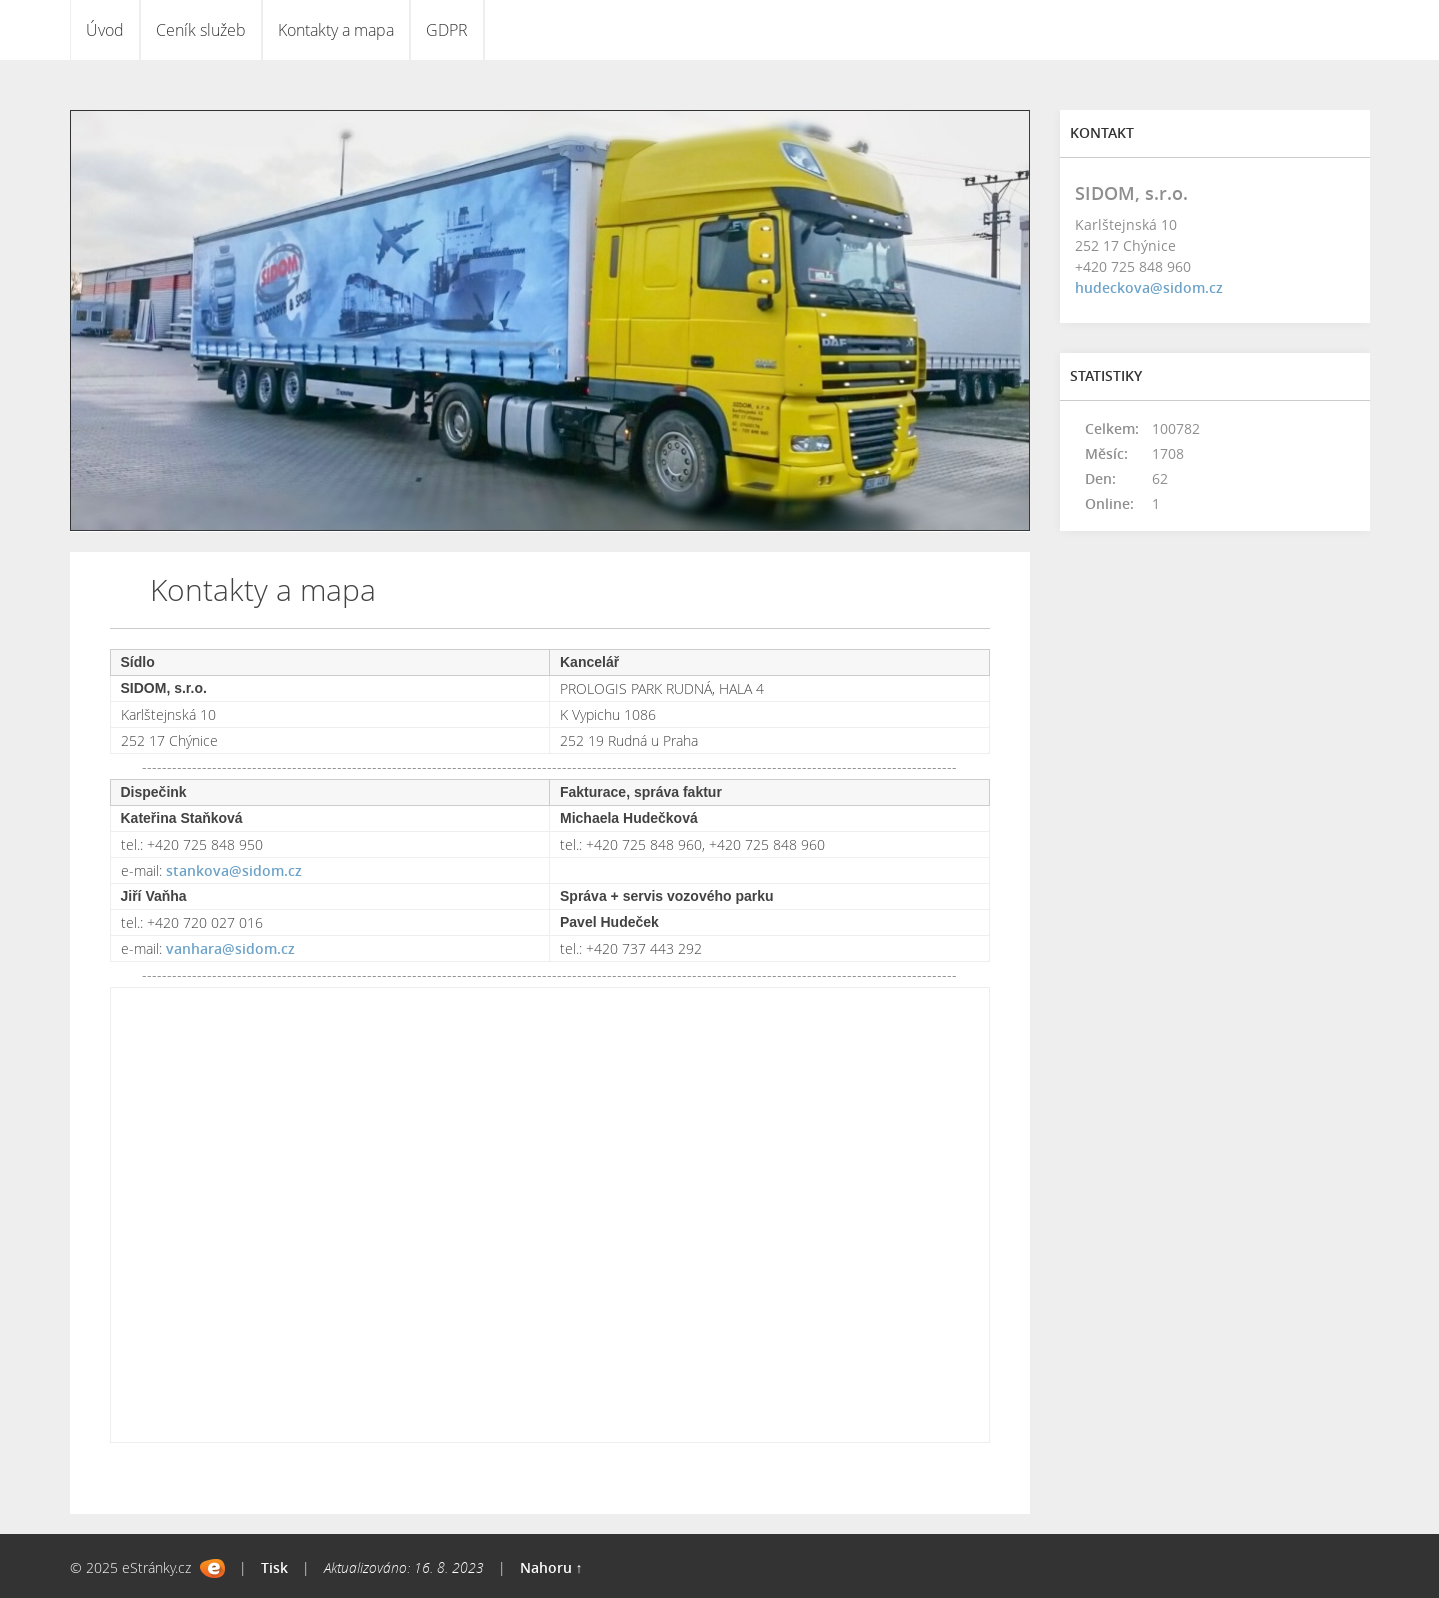 This screenshot has height=1598, width=1439. What do you see at coordinates (105, 30) in the screenshot?
I see `Úvod` at bounding box center [105, 30].